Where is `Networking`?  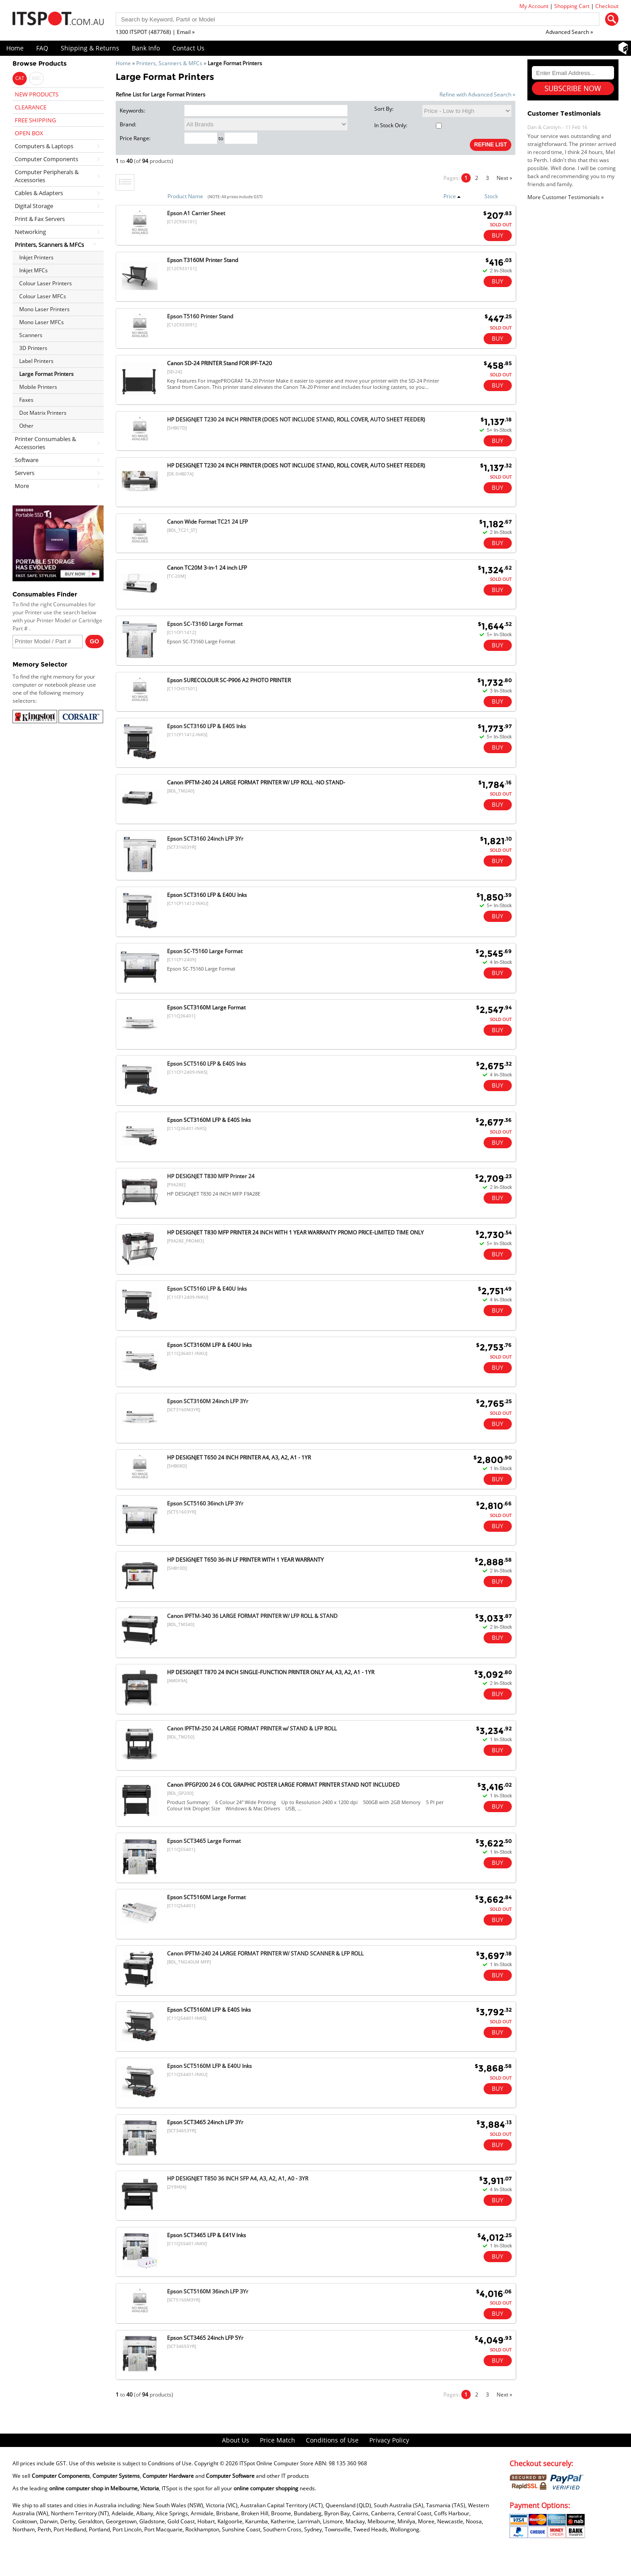
Networking is located at coordinates (30, 232).